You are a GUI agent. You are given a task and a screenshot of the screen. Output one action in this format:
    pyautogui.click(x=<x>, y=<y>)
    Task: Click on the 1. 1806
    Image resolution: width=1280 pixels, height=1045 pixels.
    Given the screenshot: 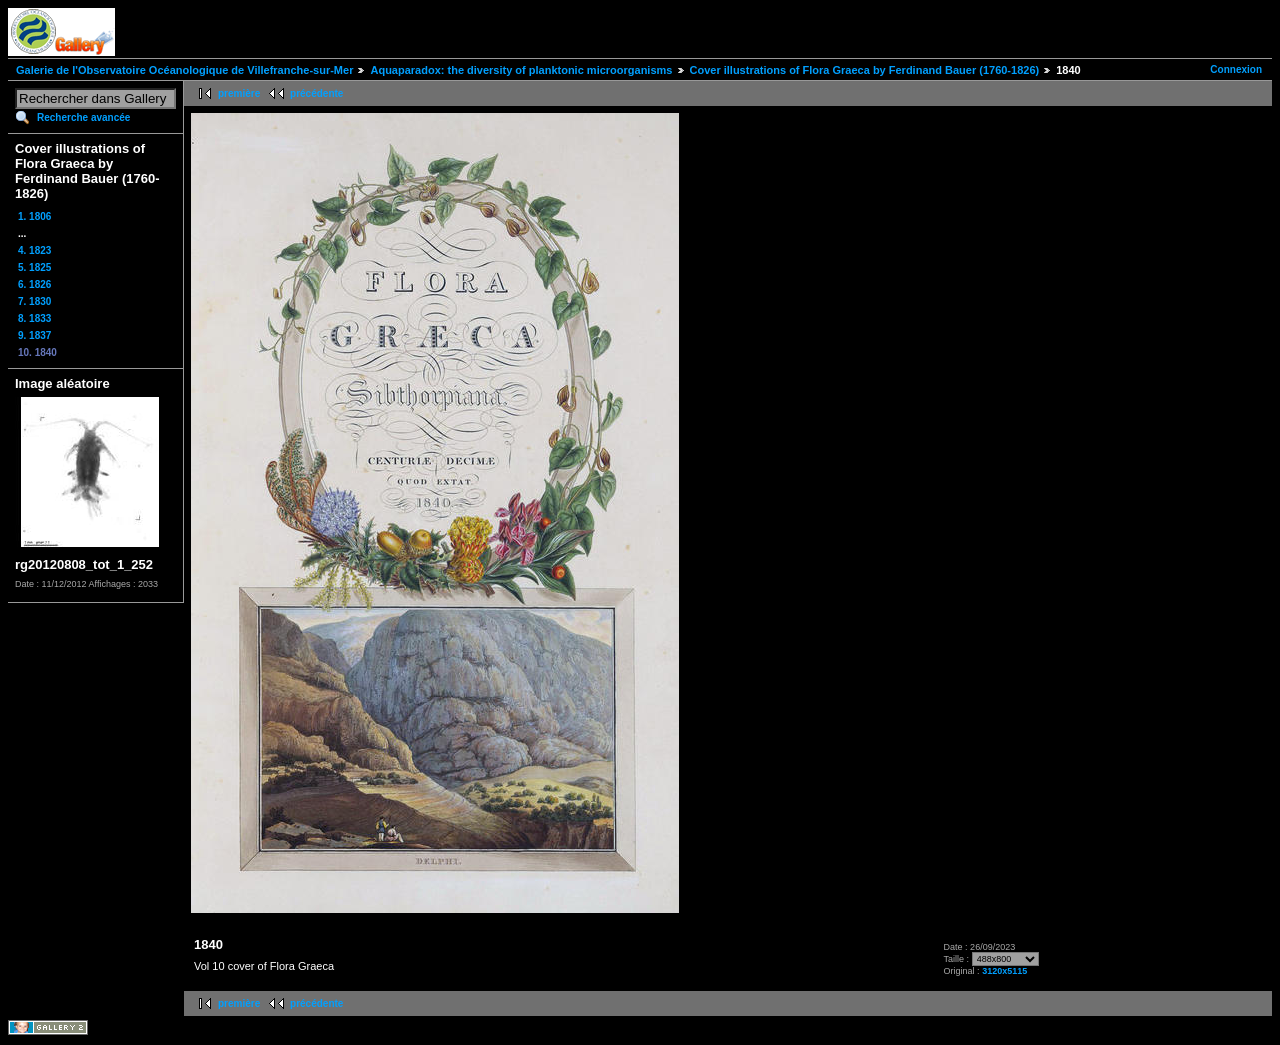 What is the action you would take?
    pyautogui.click(x=34, y=216)
    